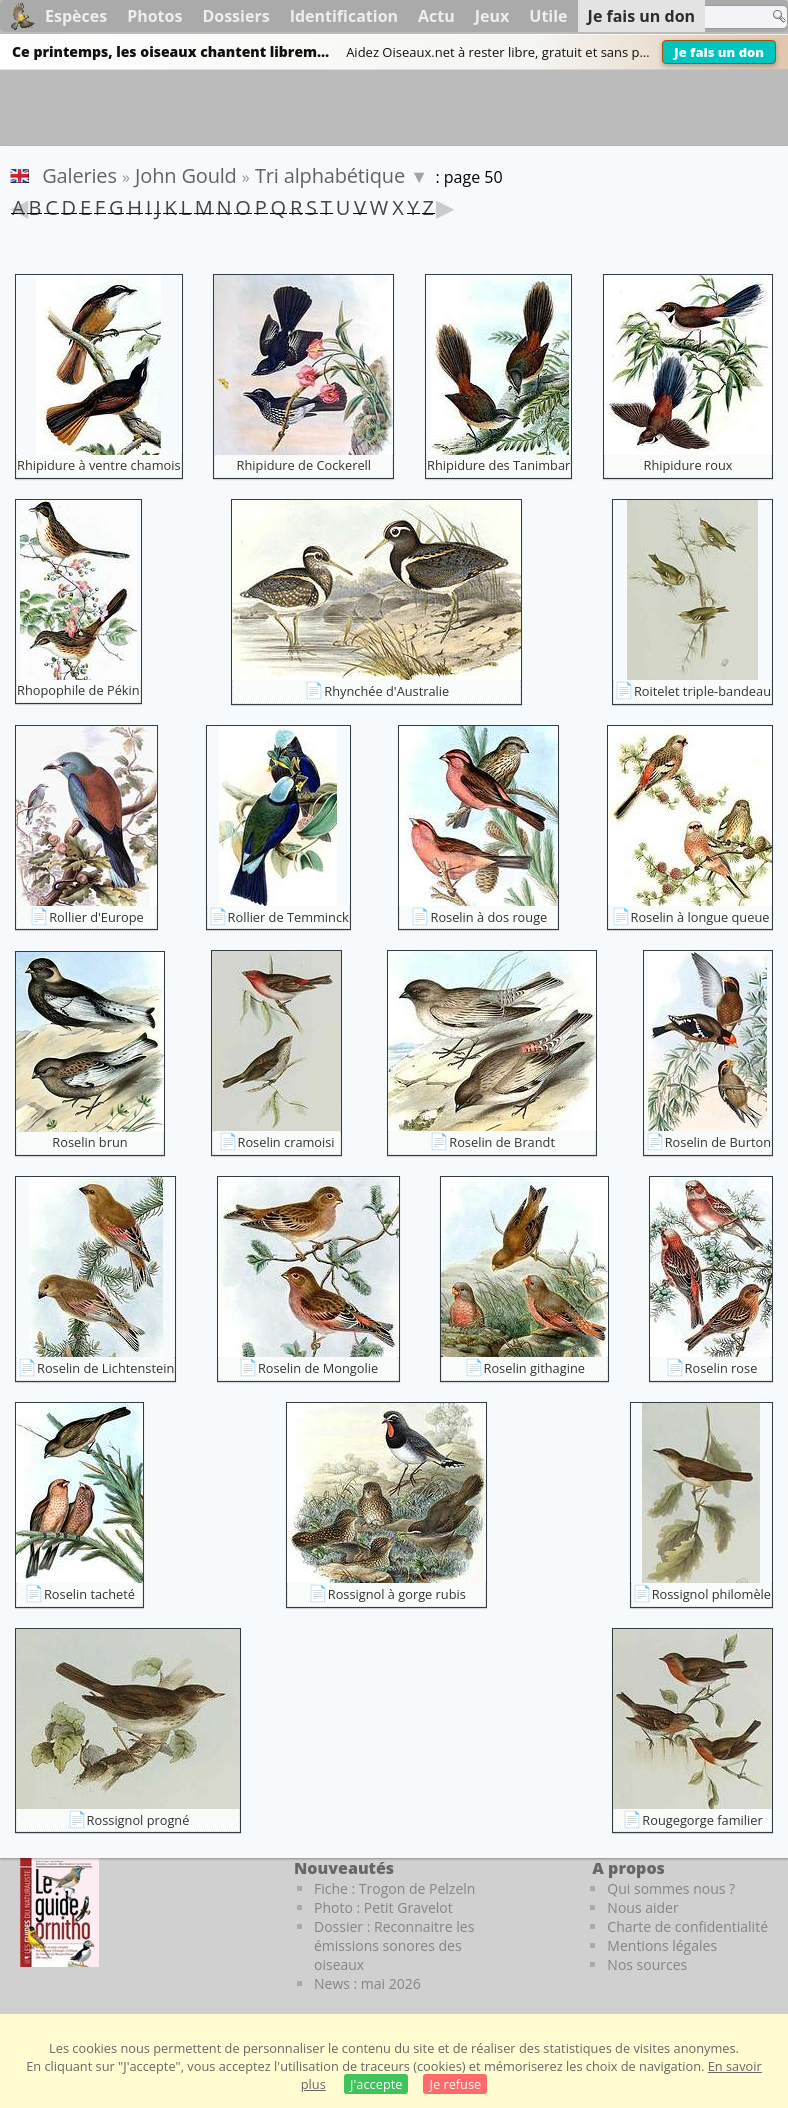 The width and height of the screenshot is (788, 2108). What do you see at coordinates (99, 465) in the screenshot?
I see `Rhipidure à ventre chamois` at bounding box center [99, 465].